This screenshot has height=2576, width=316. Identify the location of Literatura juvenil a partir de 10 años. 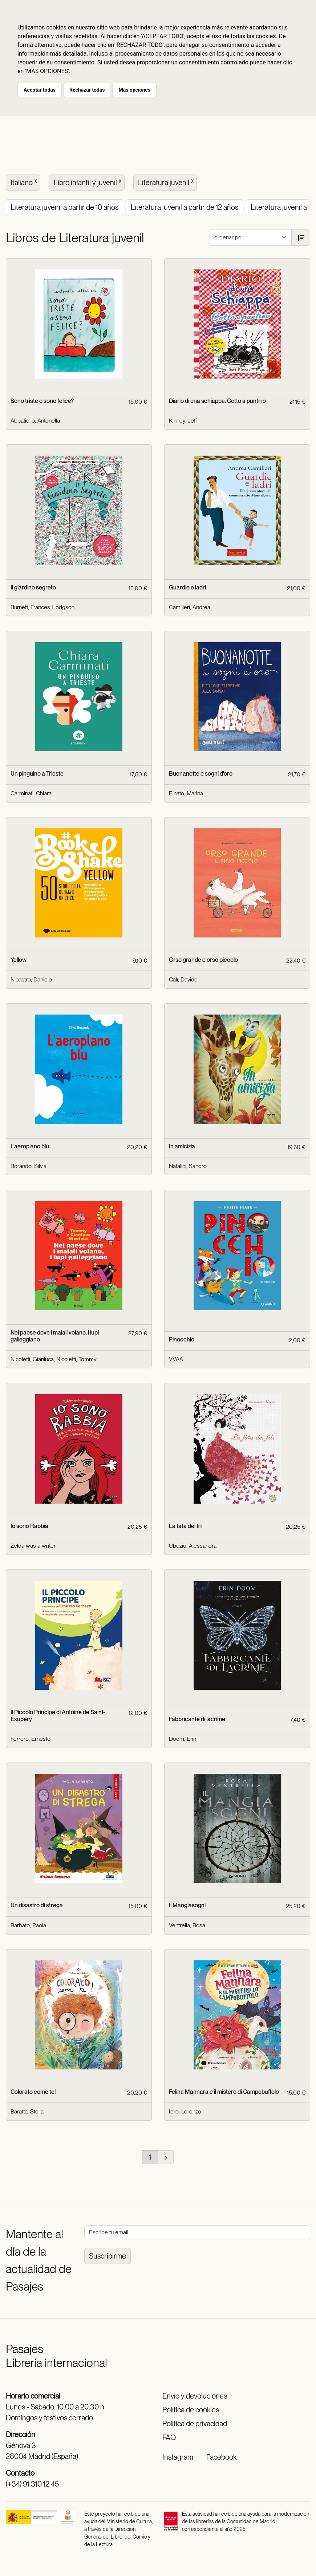
(64, 207).